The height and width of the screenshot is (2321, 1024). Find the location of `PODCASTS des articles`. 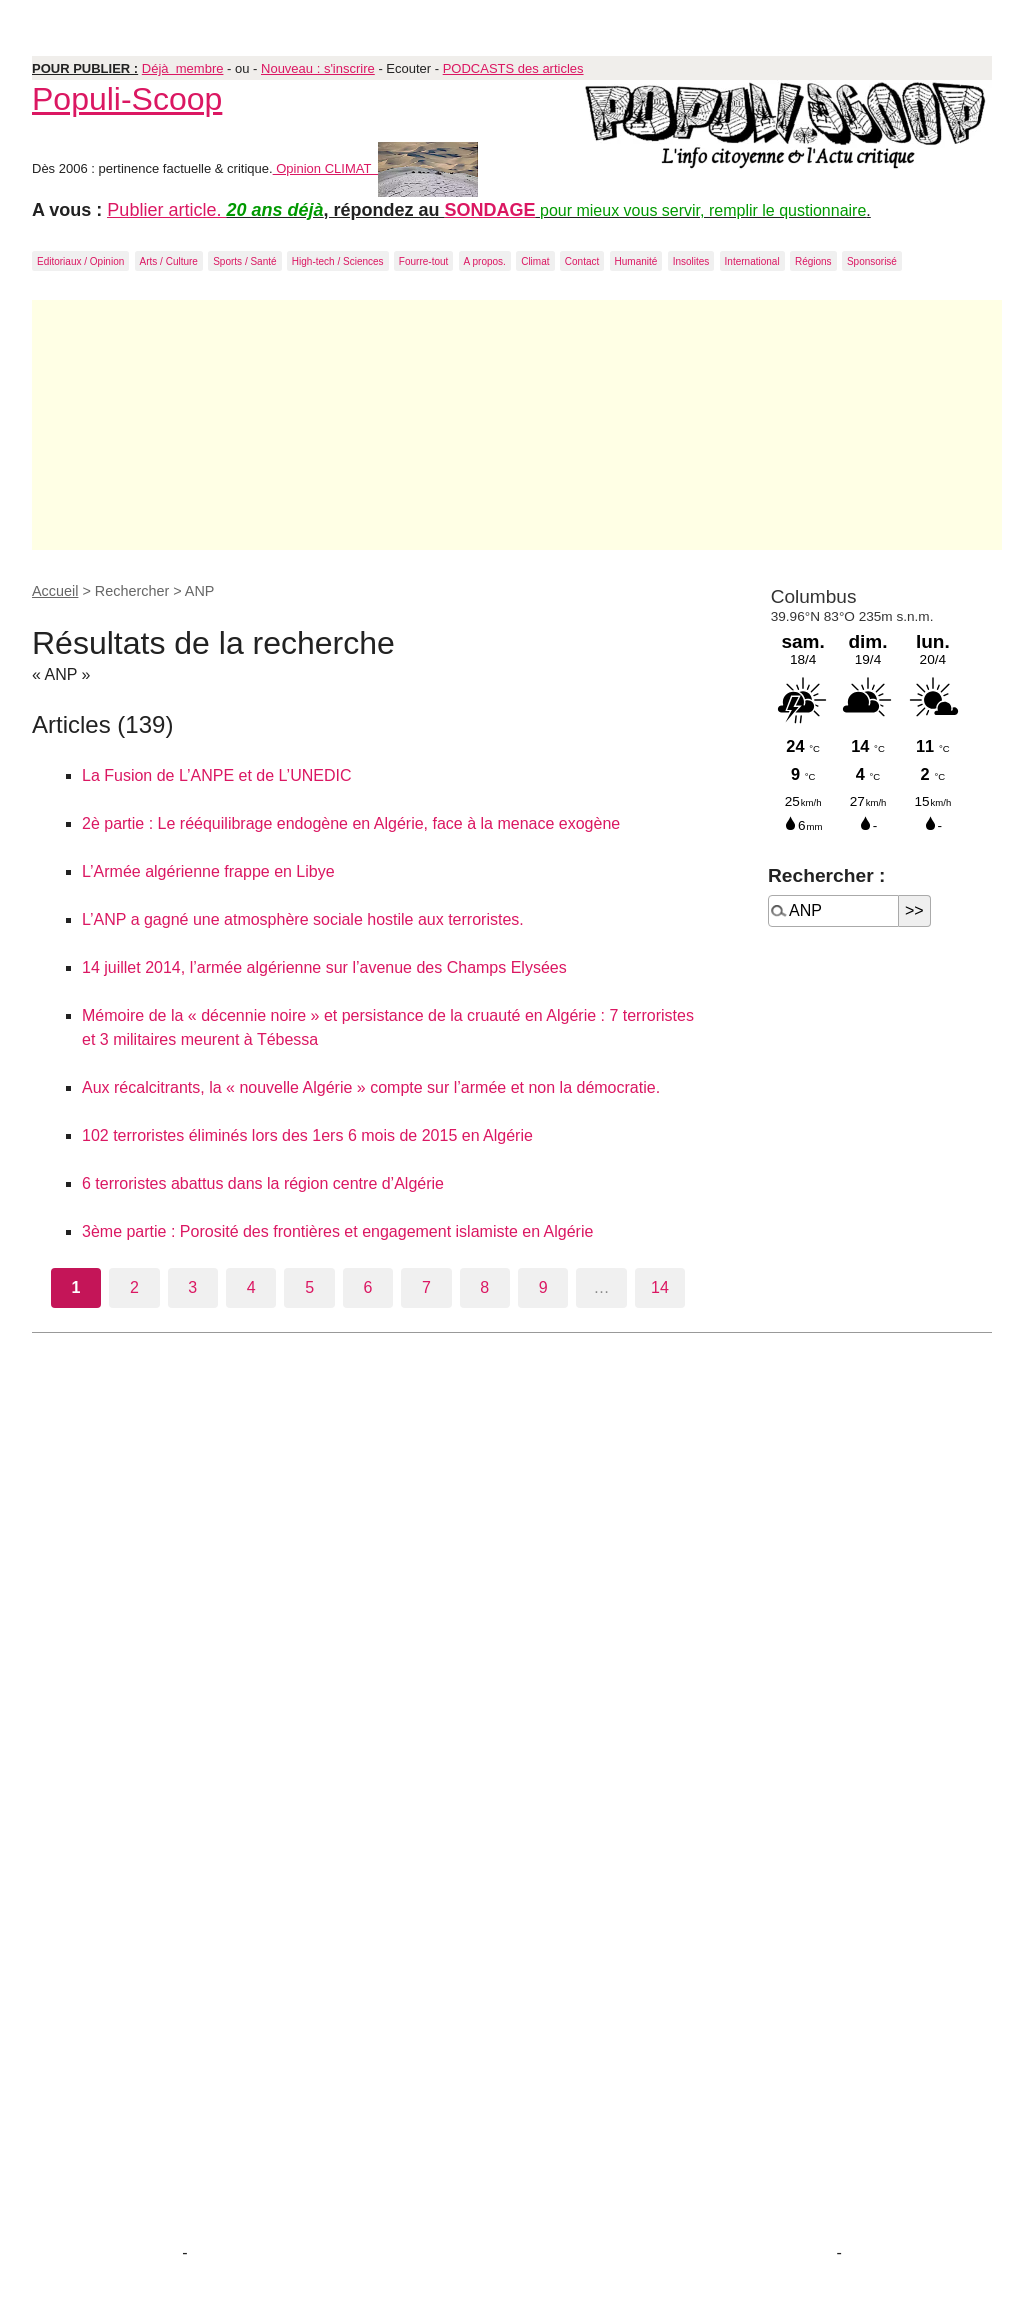

PODCASTS des articles is located at coordinates (513, 68).